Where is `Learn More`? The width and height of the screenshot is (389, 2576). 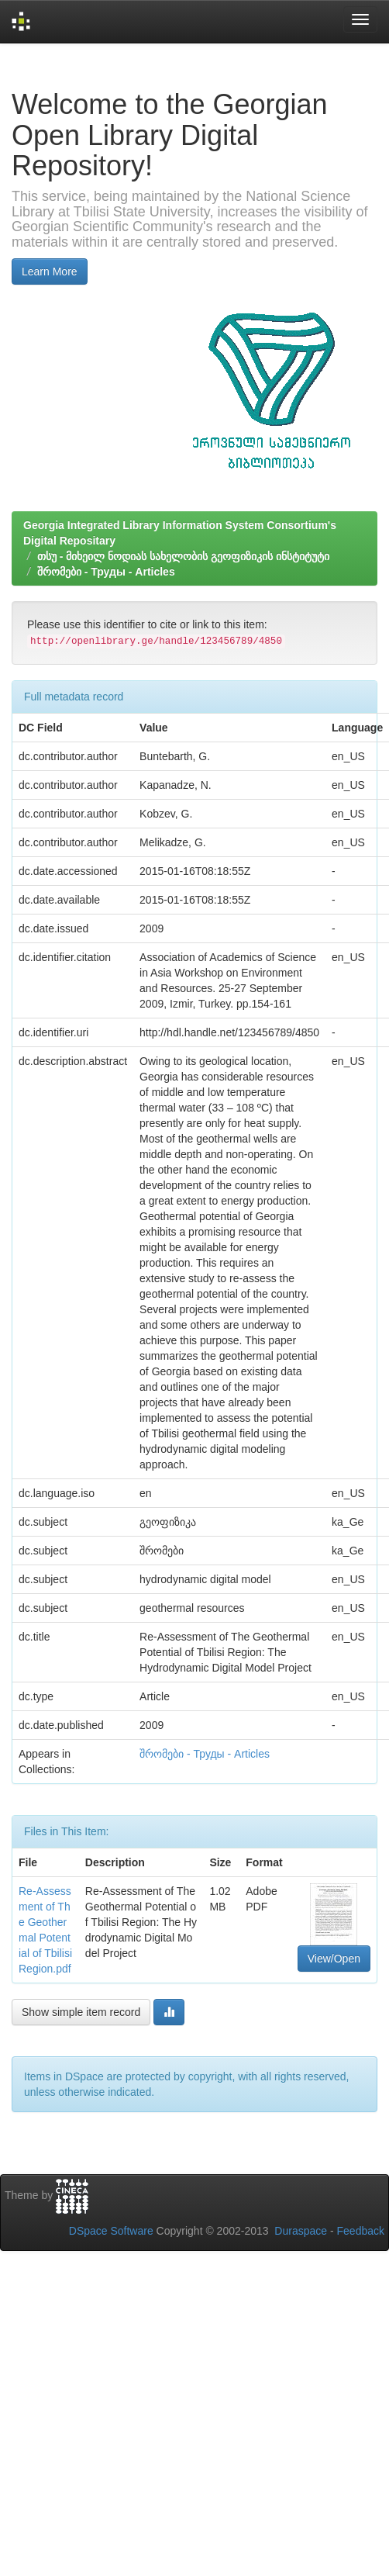 Learn More is located at coordinates (49, 271).